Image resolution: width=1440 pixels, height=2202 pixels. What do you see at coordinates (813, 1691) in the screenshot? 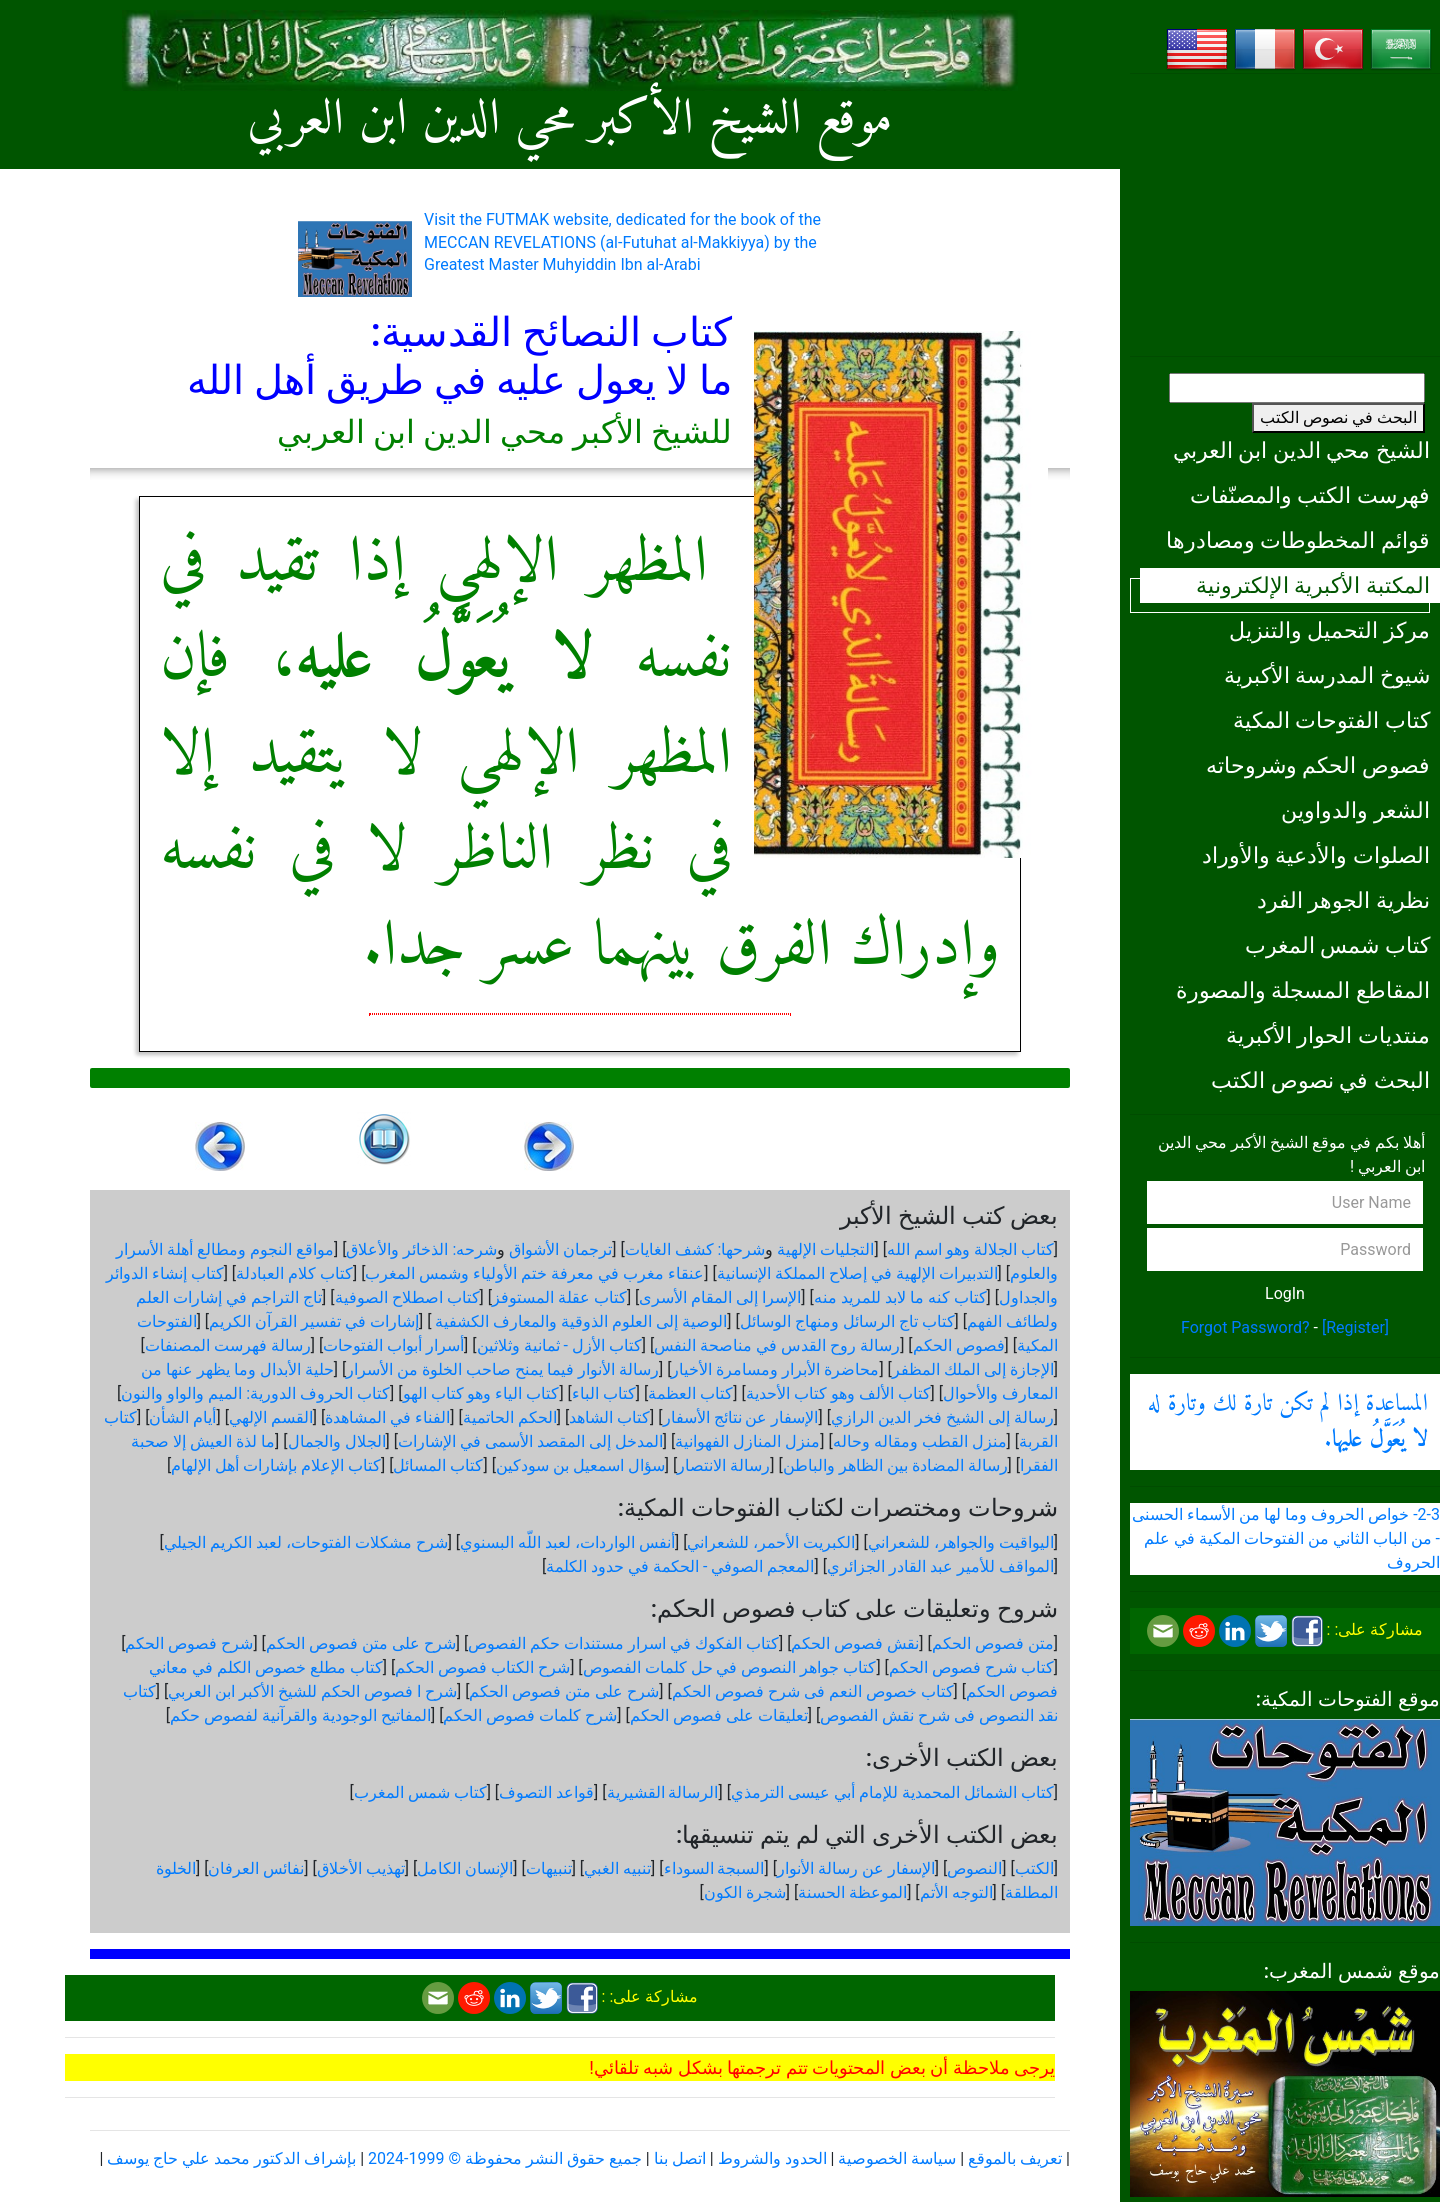
I see `كتاب خصوص النعم فى شرح فصوص الحكم` at bounding box center [813, 1691].